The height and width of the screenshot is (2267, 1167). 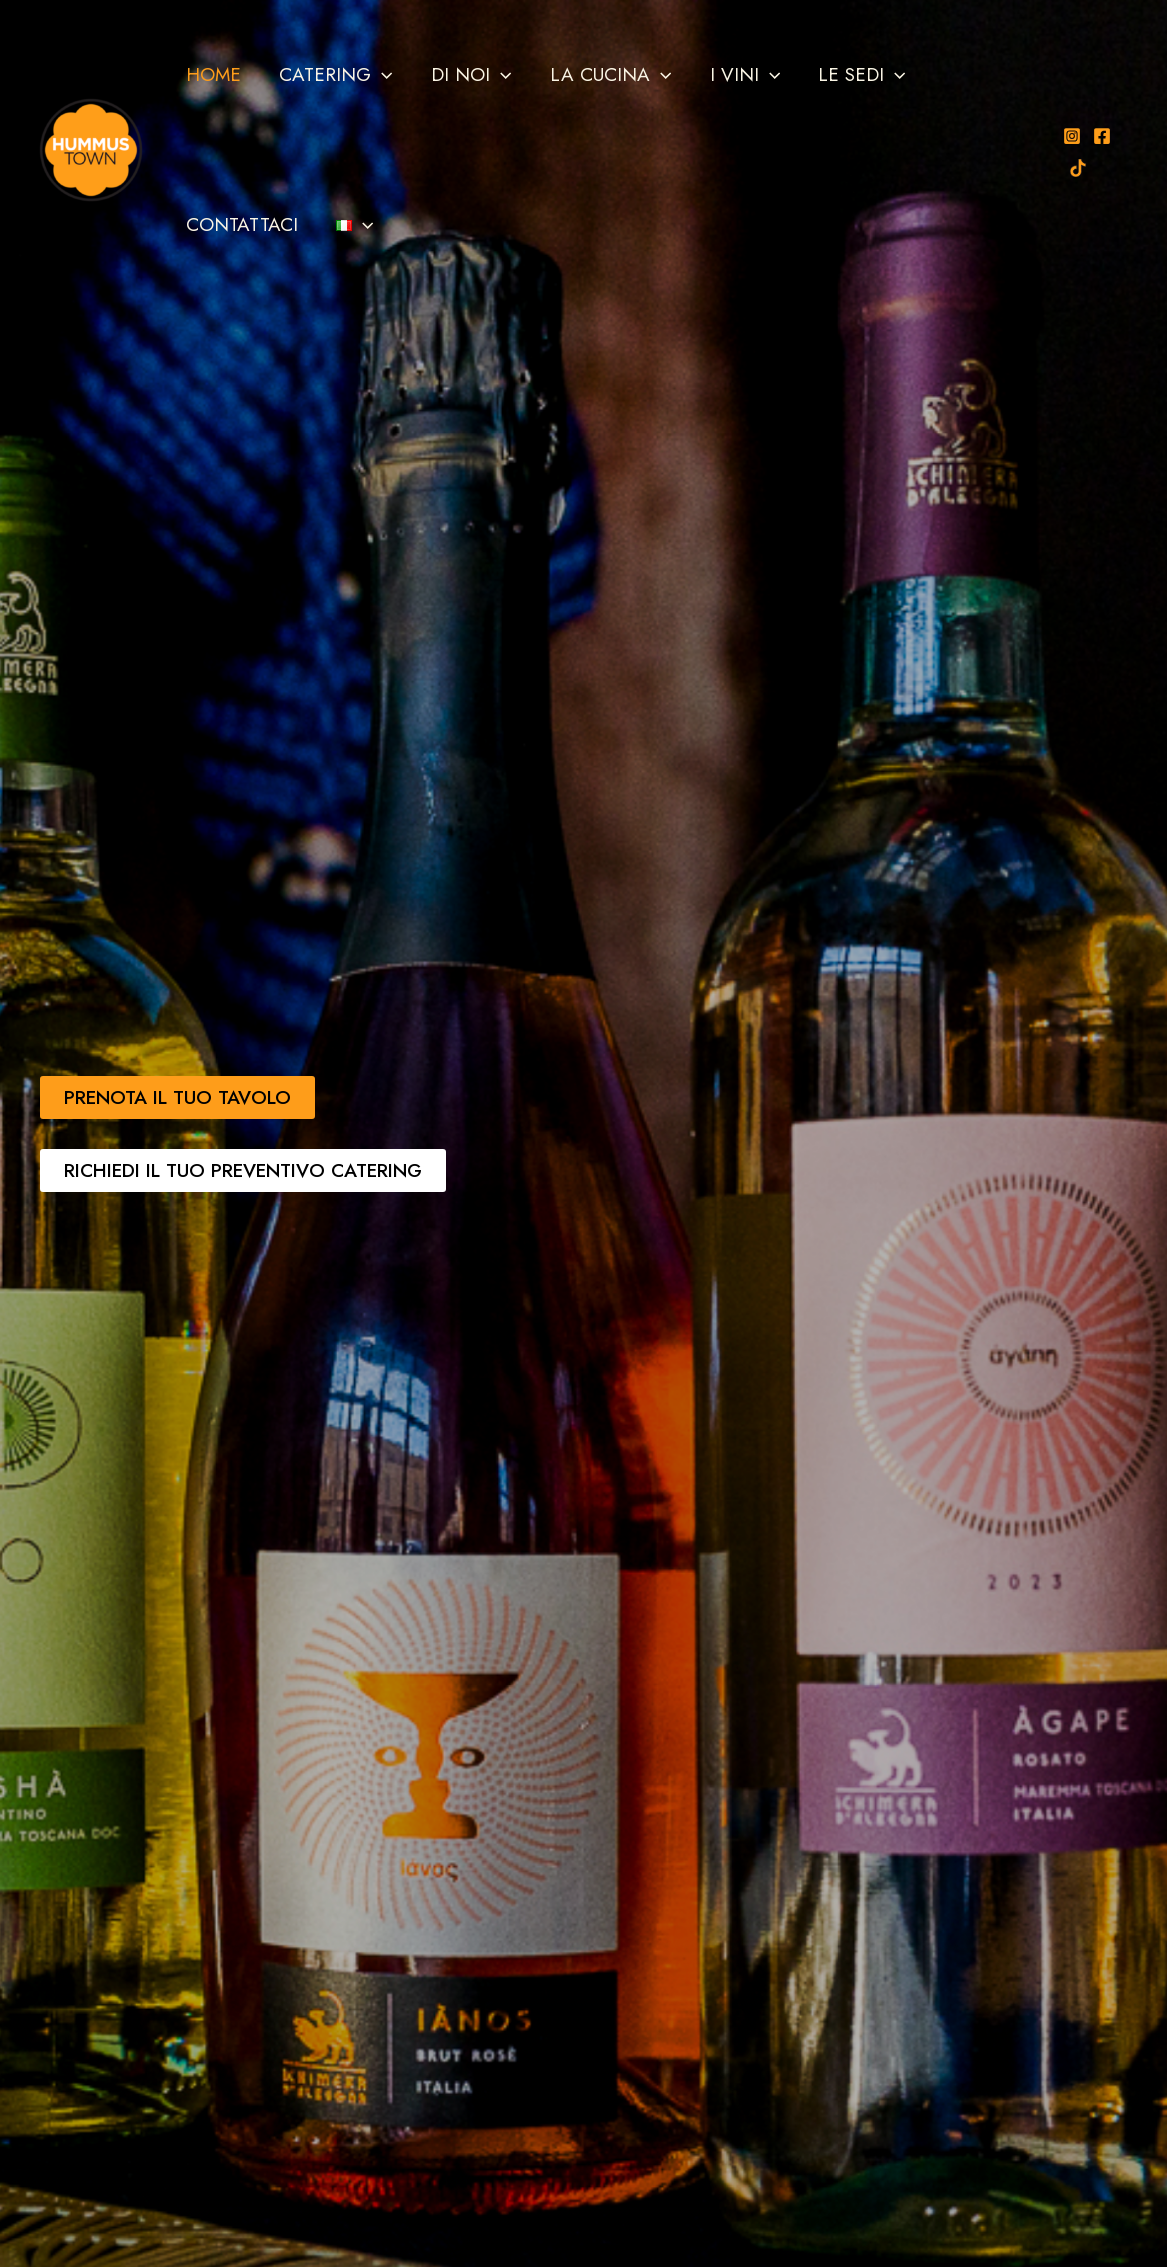 I want to click on LE SEDI [button], so click(x=860, y=75).